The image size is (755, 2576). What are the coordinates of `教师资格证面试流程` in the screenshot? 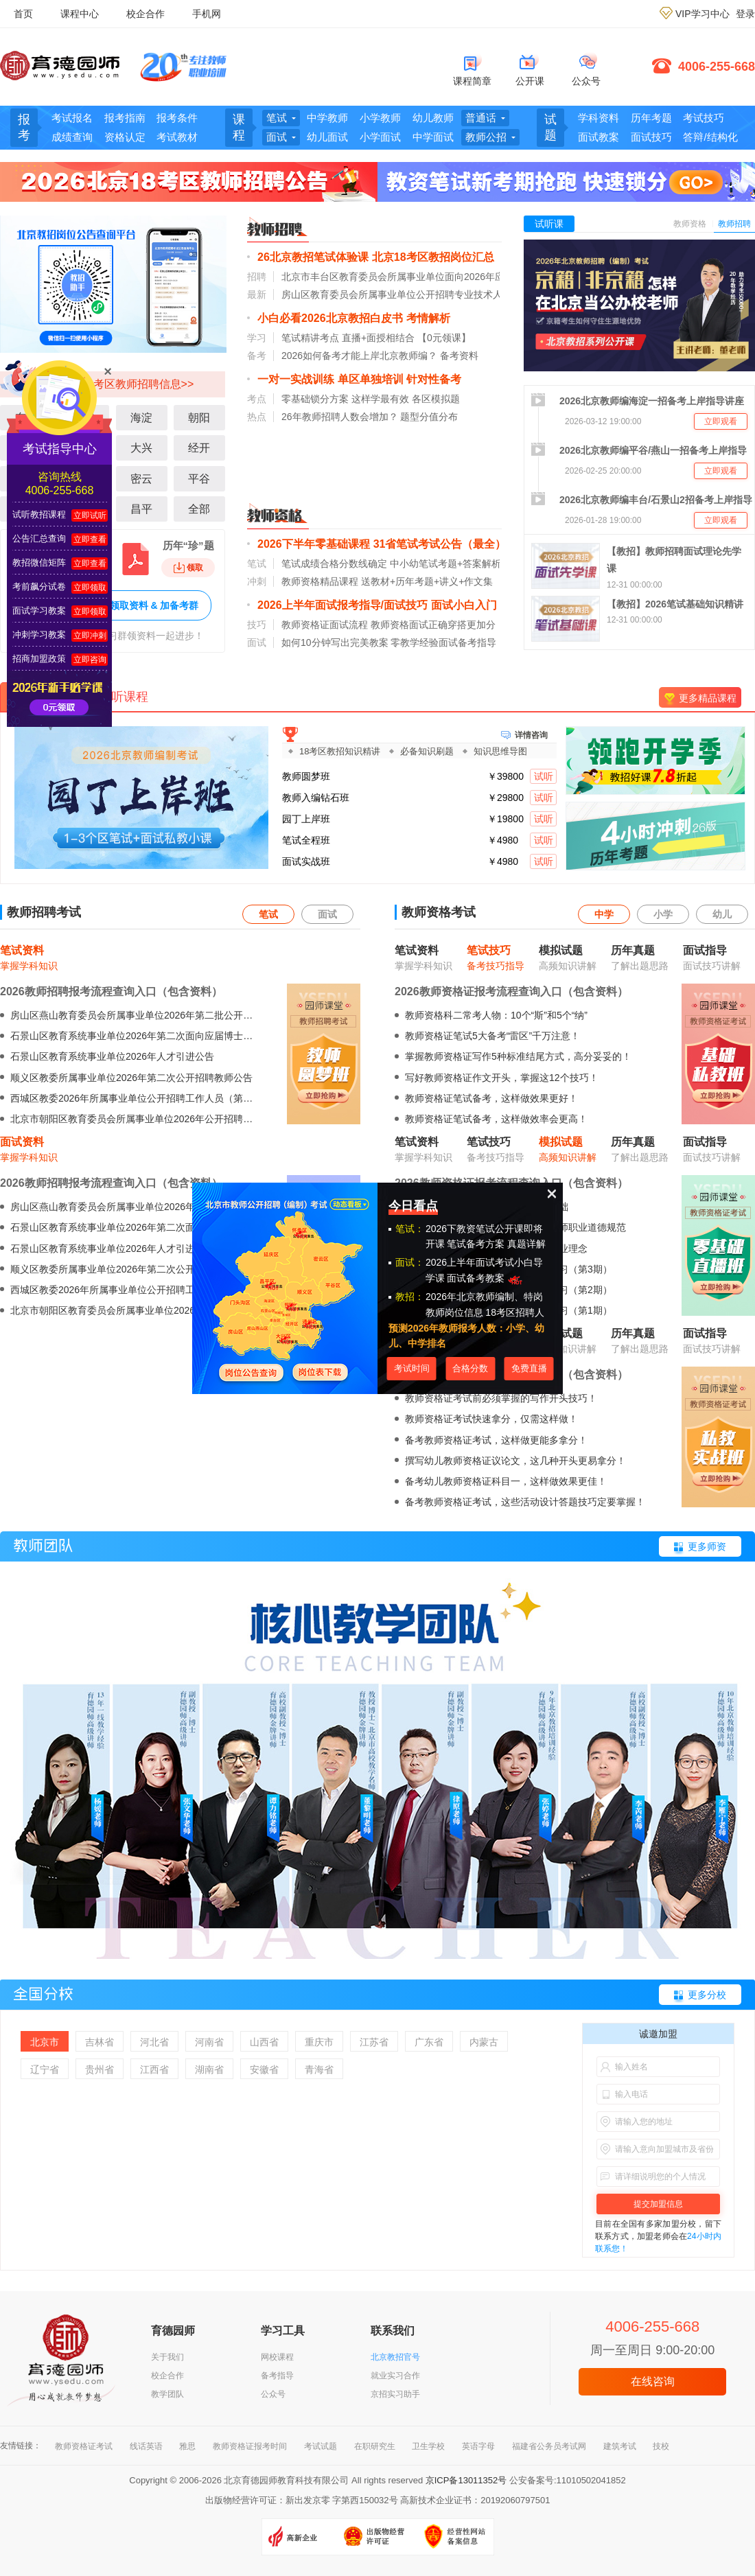 It's located at (324, 624).